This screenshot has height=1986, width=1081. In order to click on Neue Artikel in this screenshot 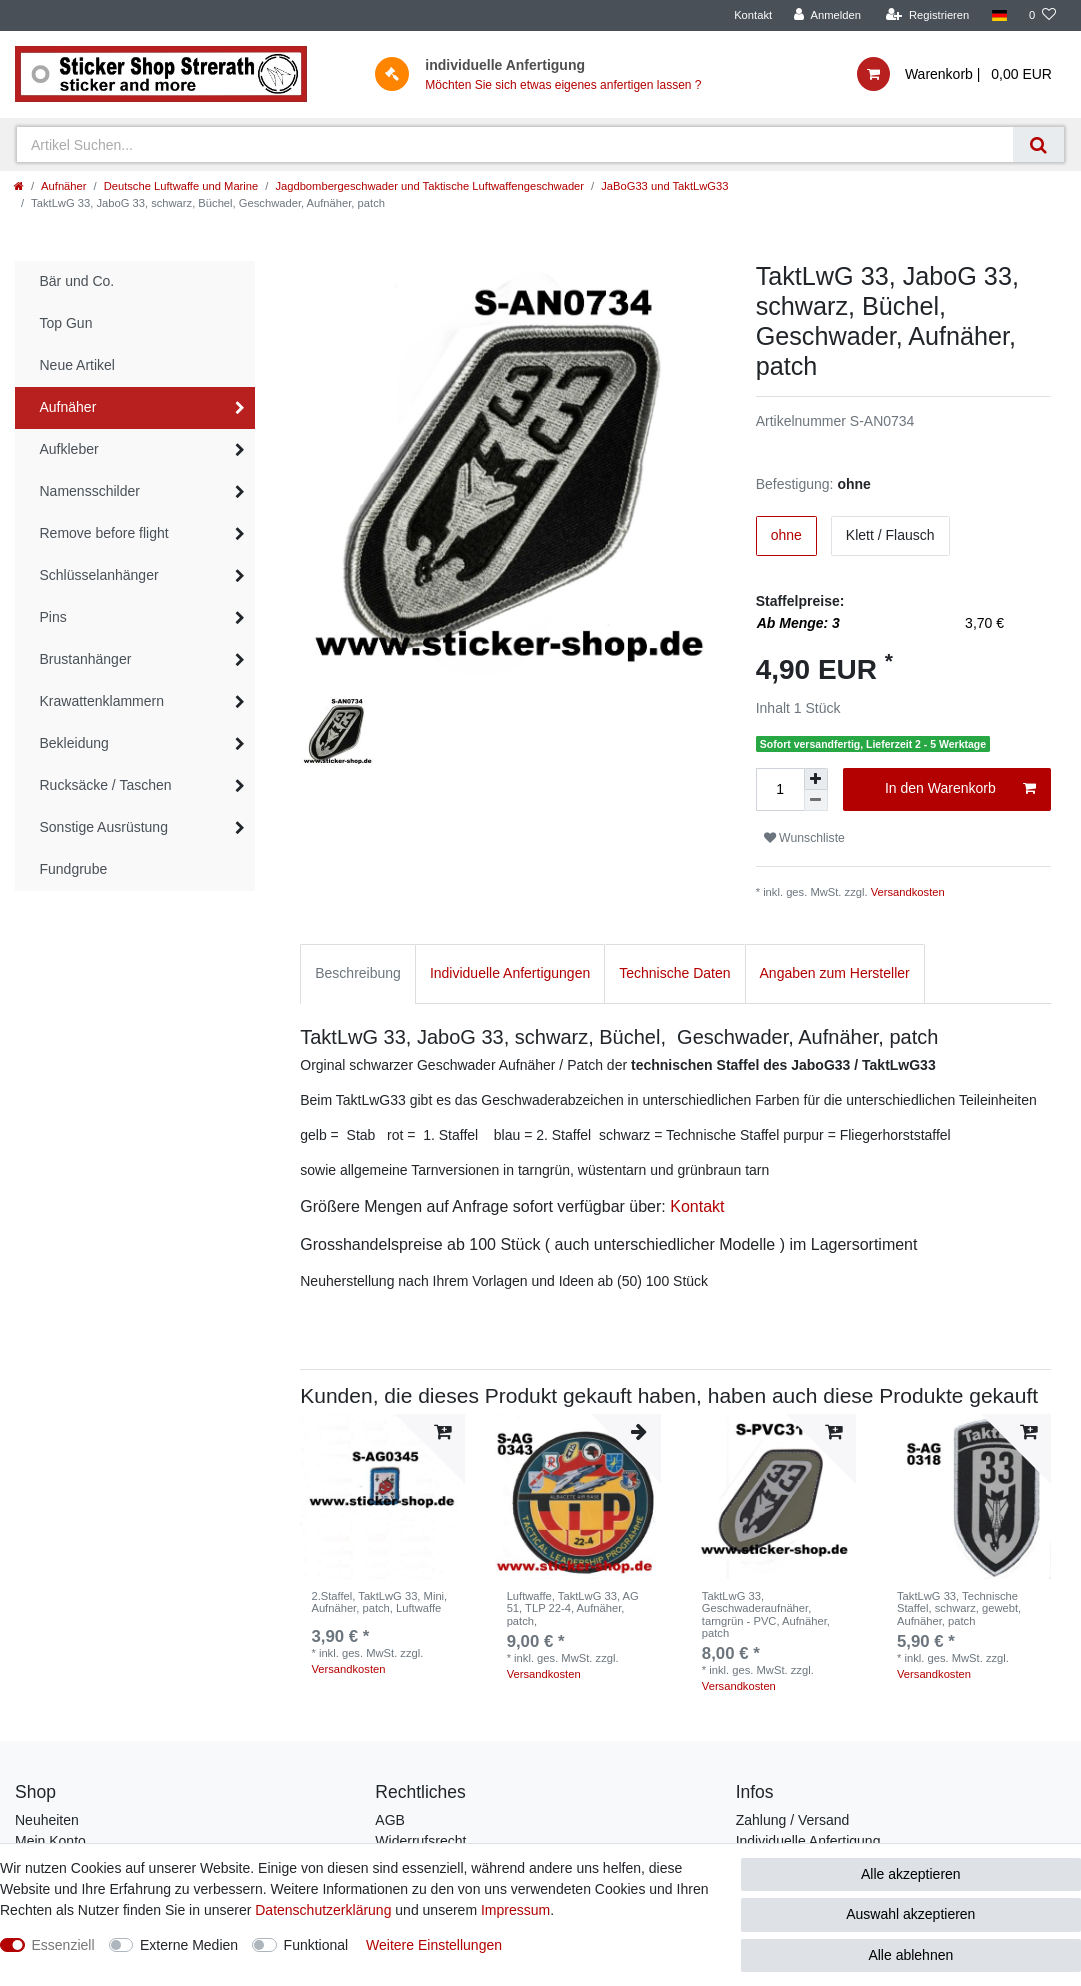, I will do `click(77, 365)`.